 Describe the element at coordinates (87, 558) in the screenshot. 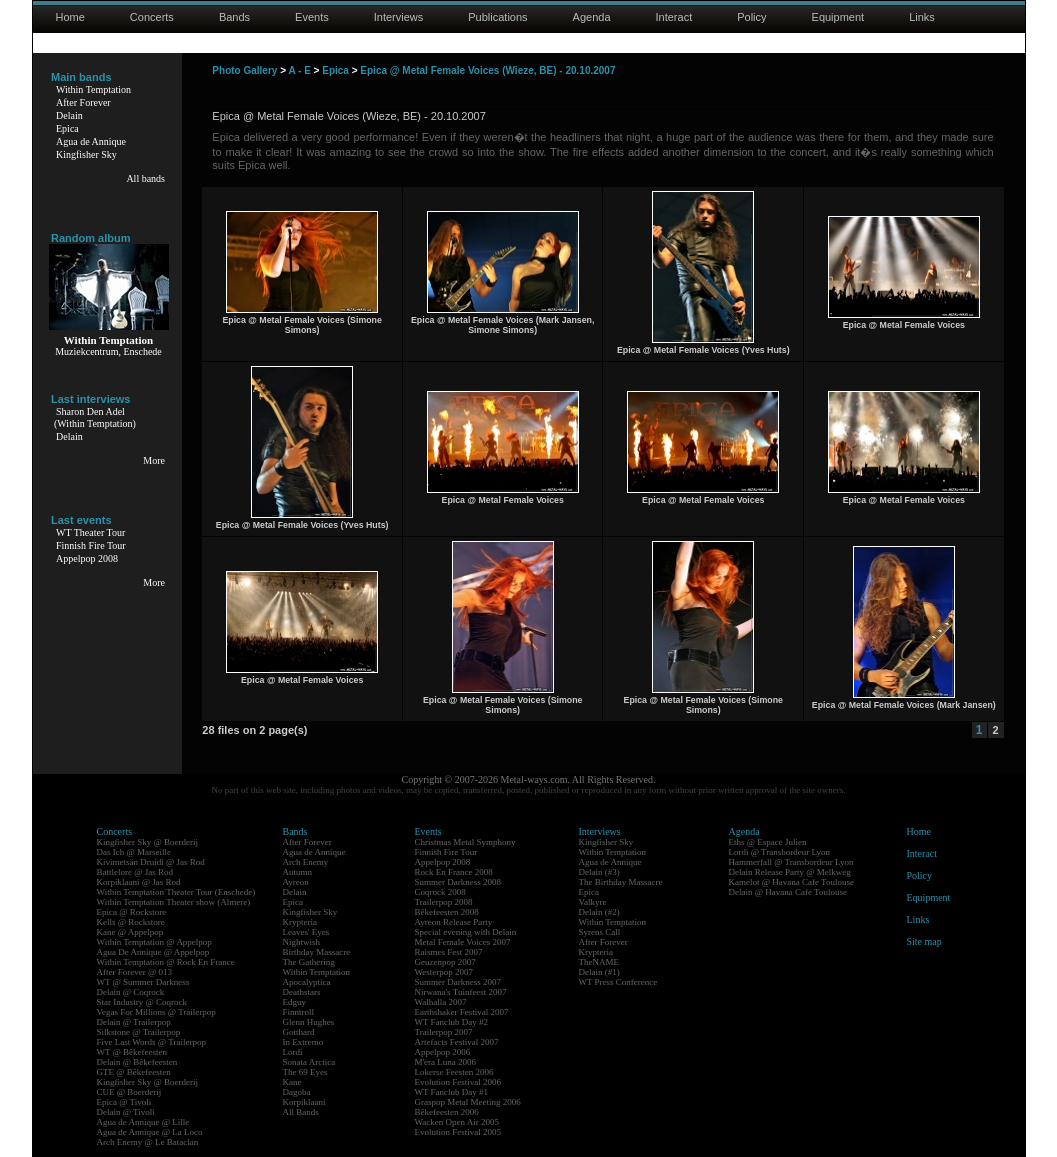

I see `Appelpop 2008` at that location.